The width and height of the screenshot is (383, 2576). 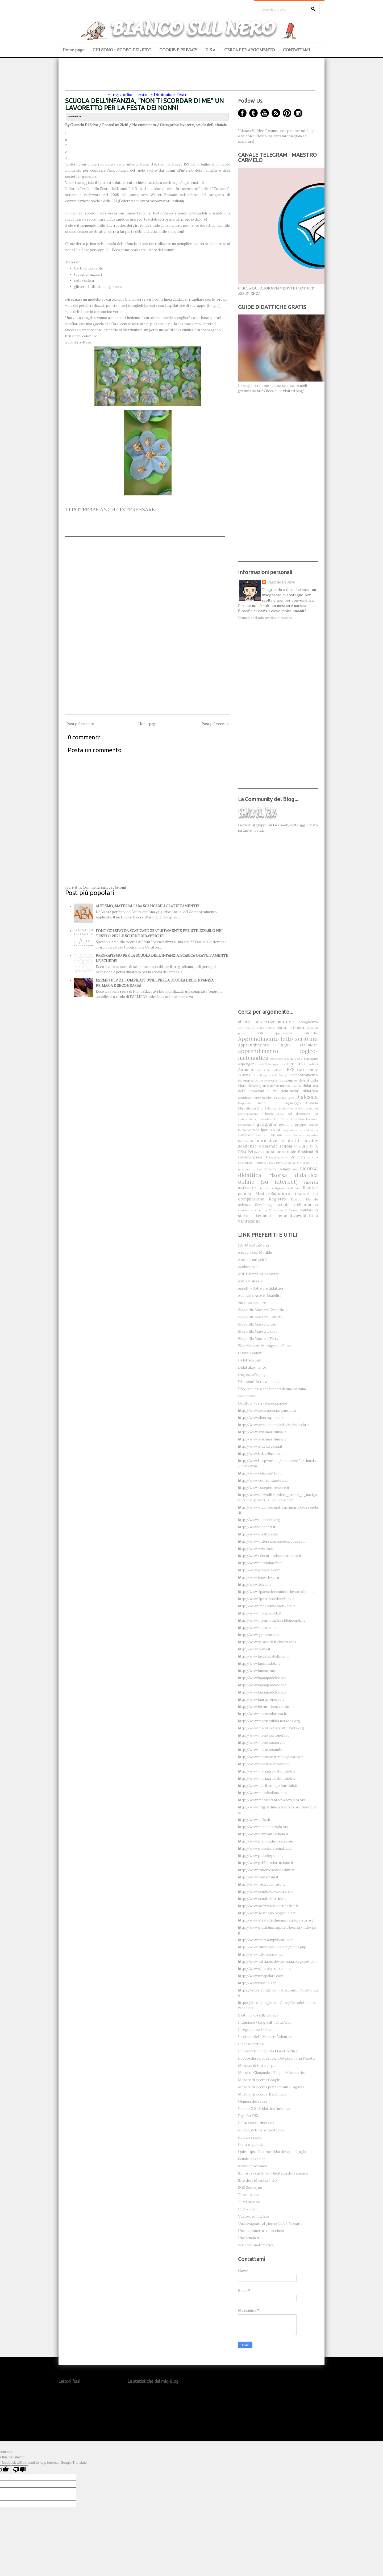 I want to click on balbuzie, so click(x=278, y=1070).